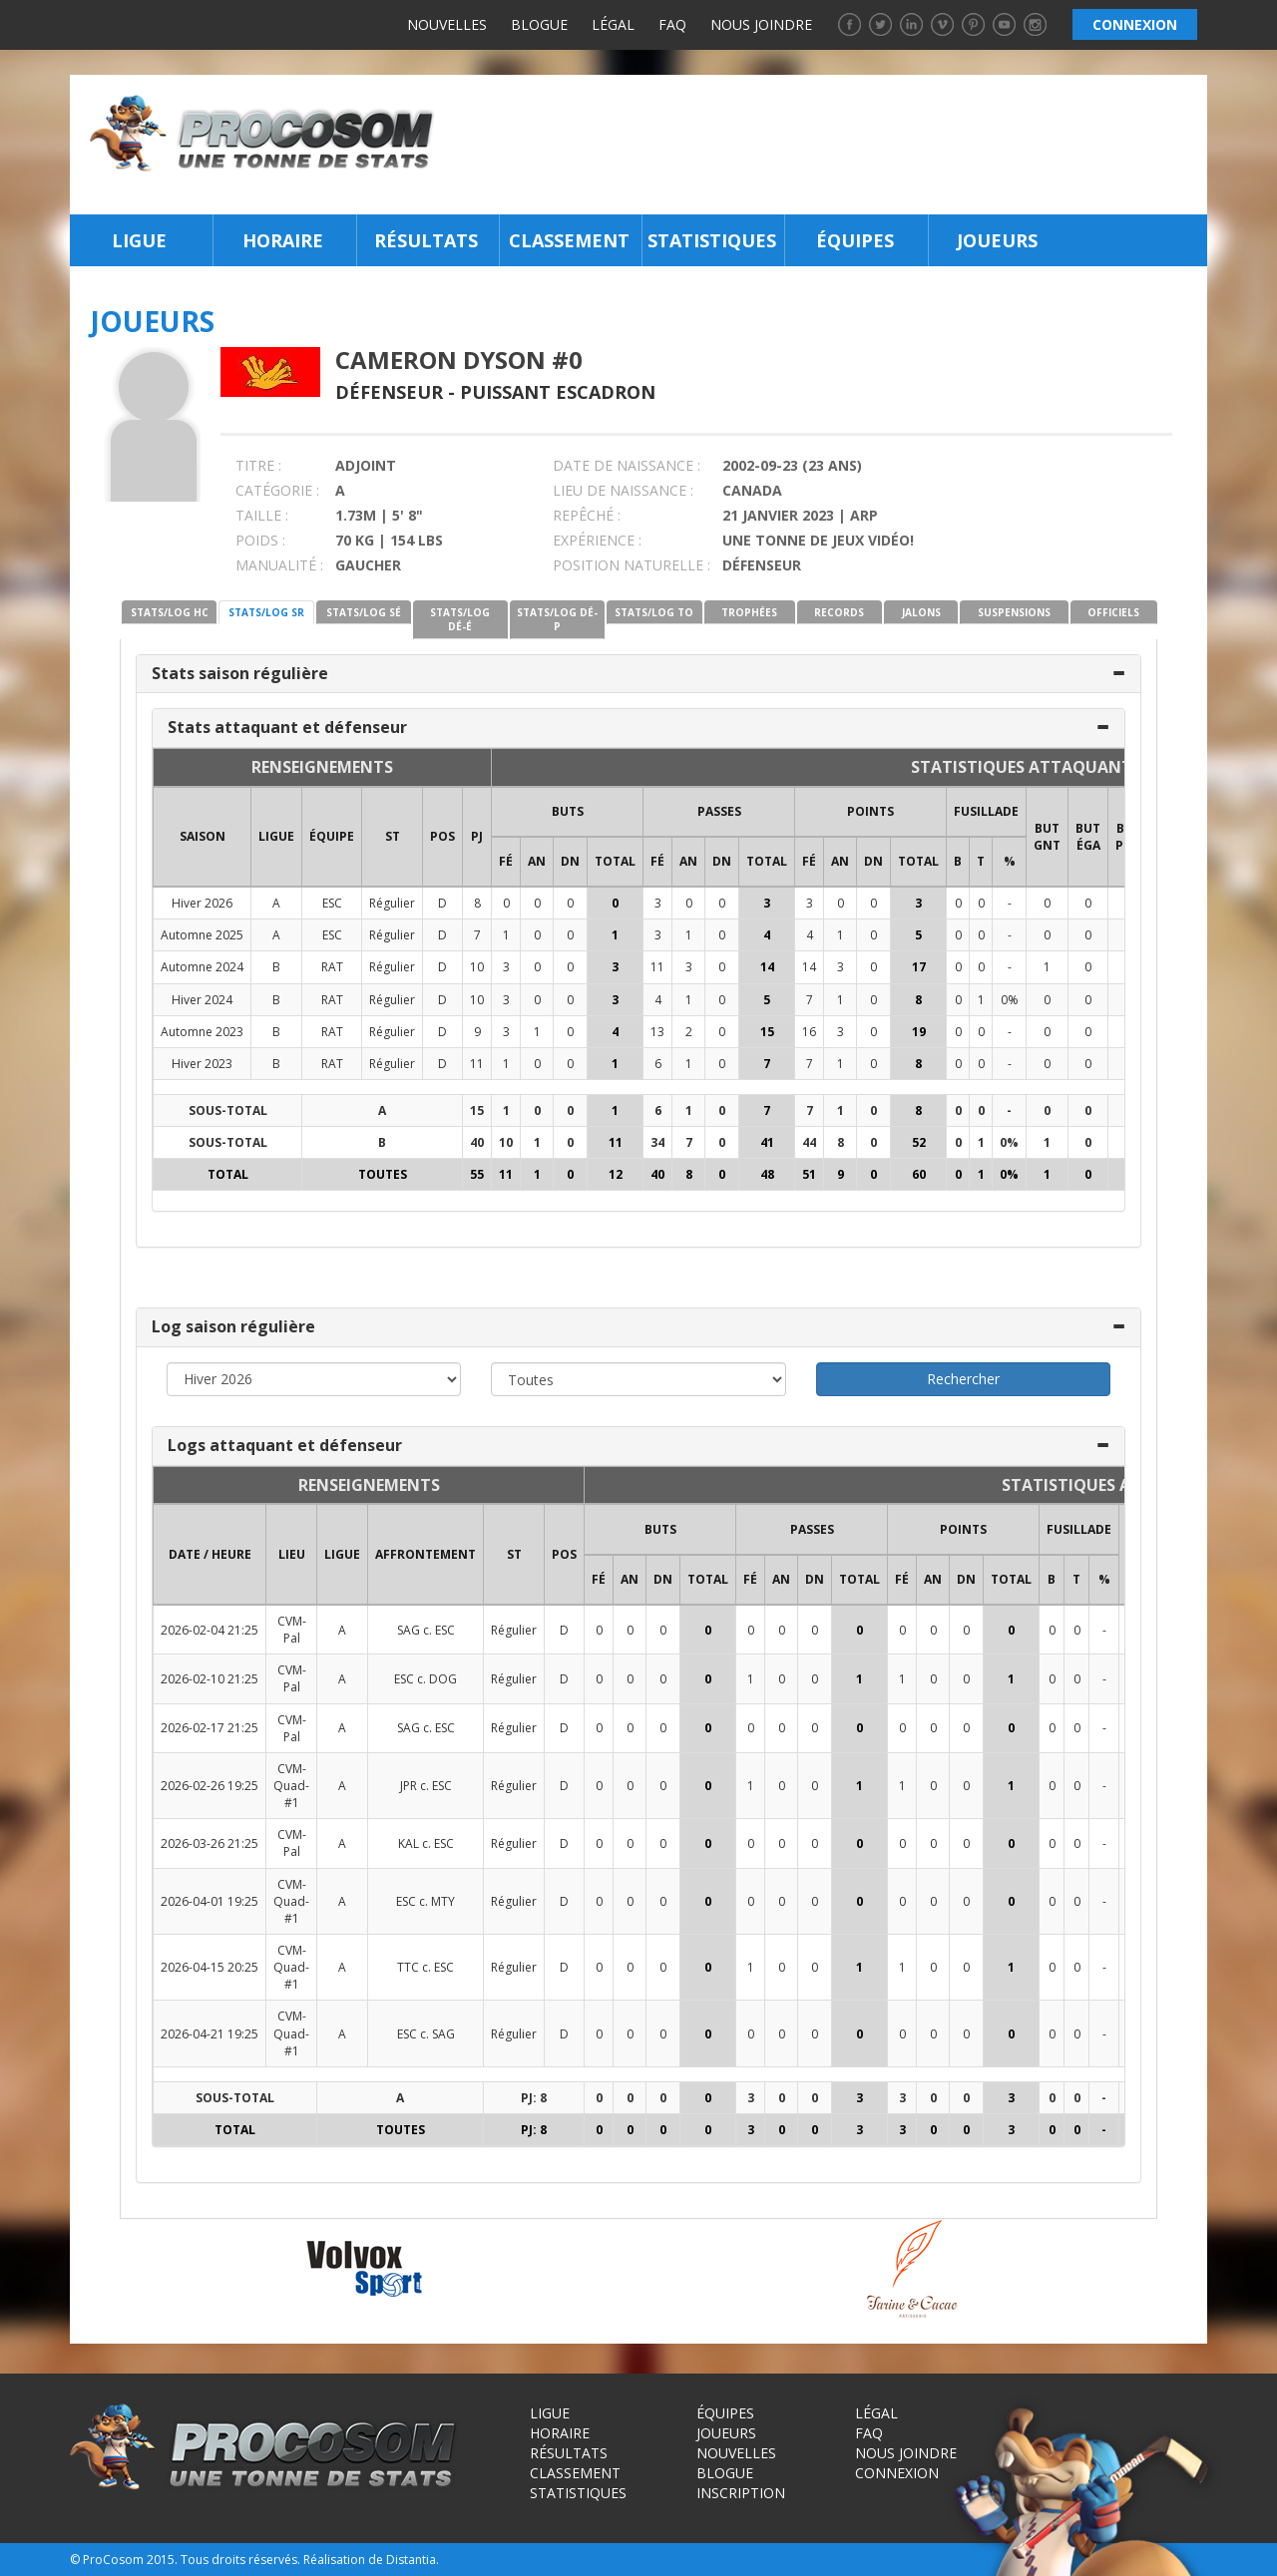 The width and height of the screenshot is (1277, 2576). I want to click on Total, so click(615, 861).